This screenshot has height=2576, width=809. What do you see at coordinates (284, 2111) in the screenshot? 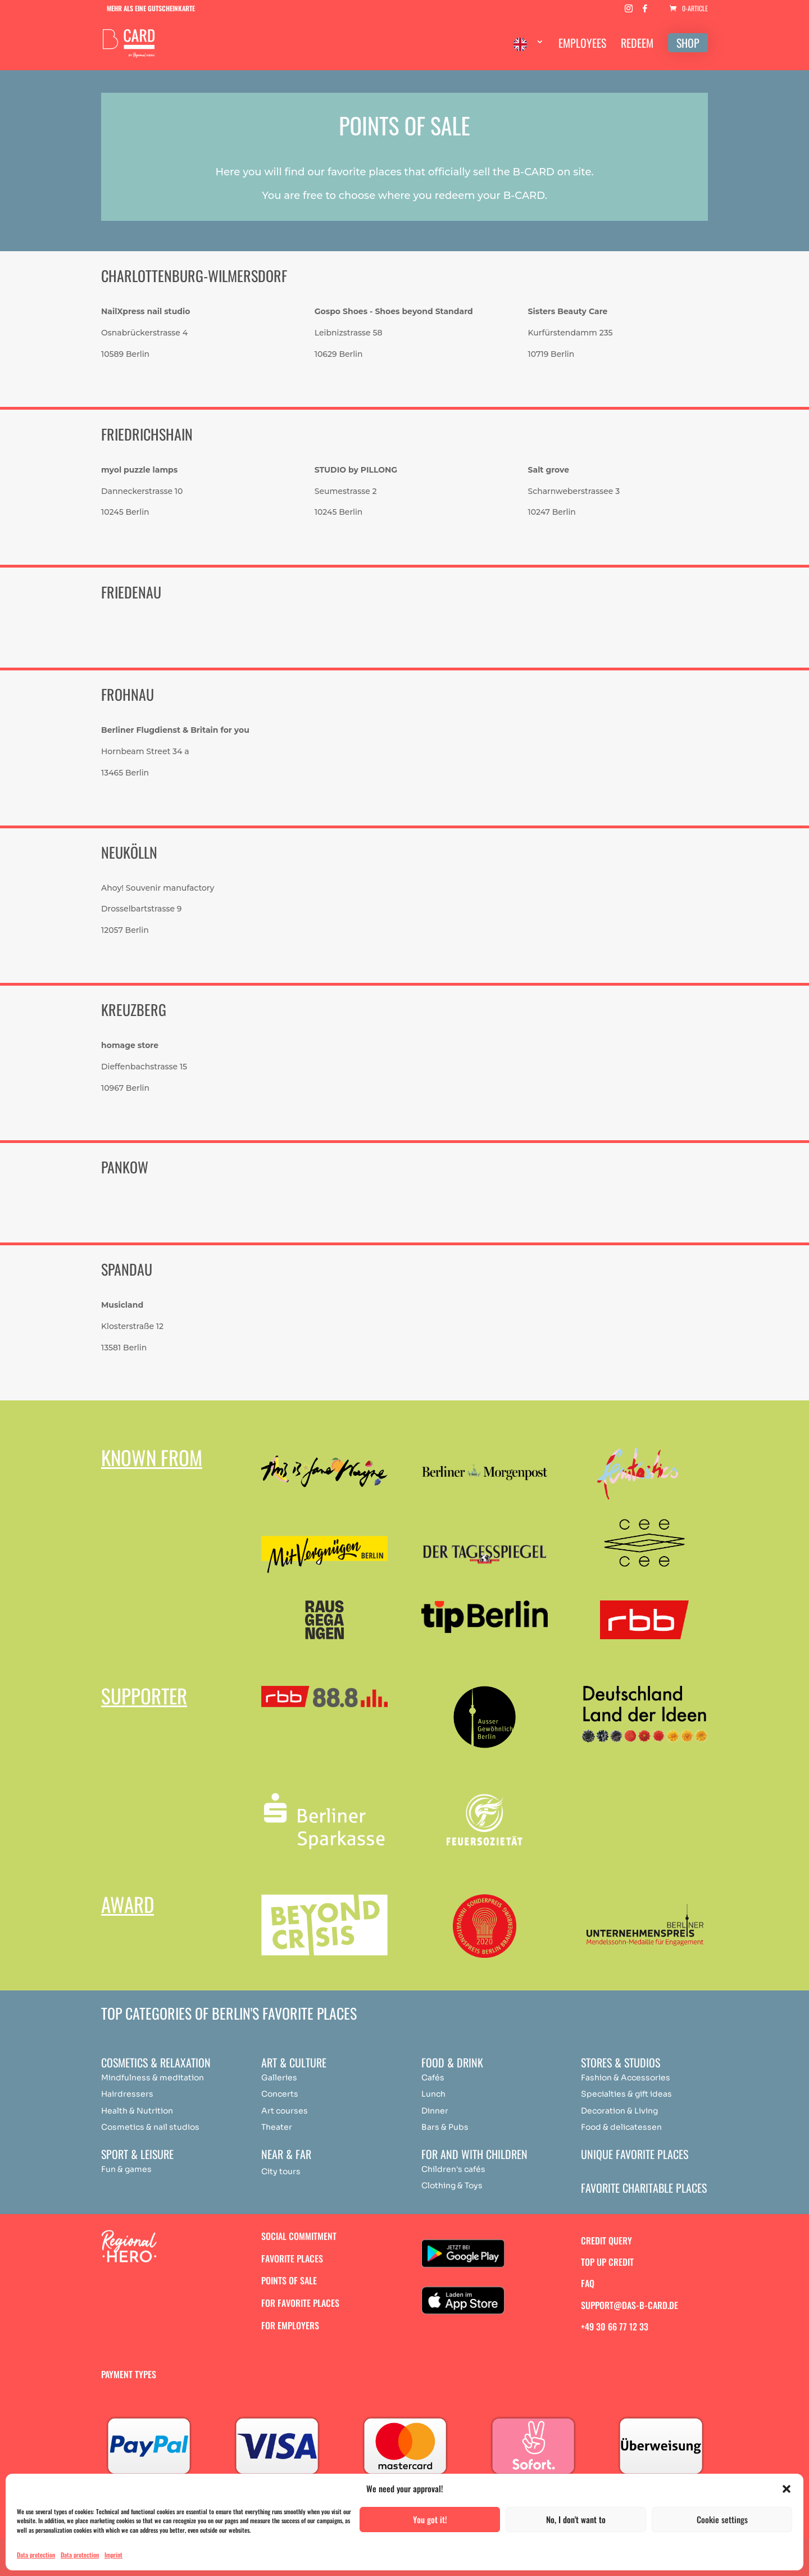
I see `Art courses` at bounding box center [284, 2111].